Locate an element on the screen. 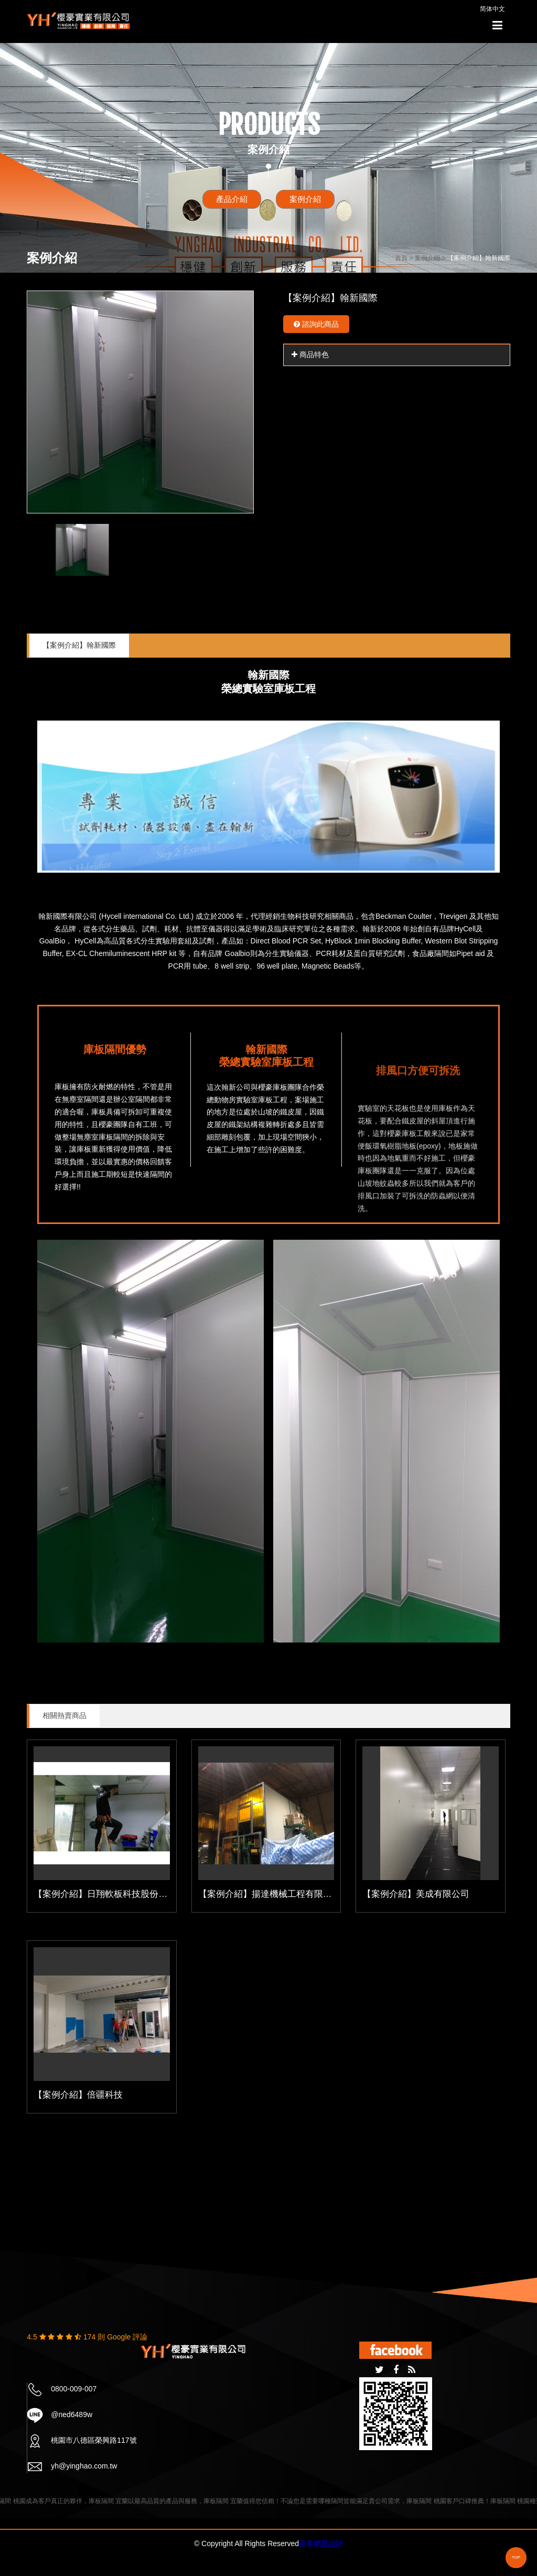 This screenshot has height=2576, width=537. 【案例介紹】美成有限公司 is located at coordinates (415, 1894).